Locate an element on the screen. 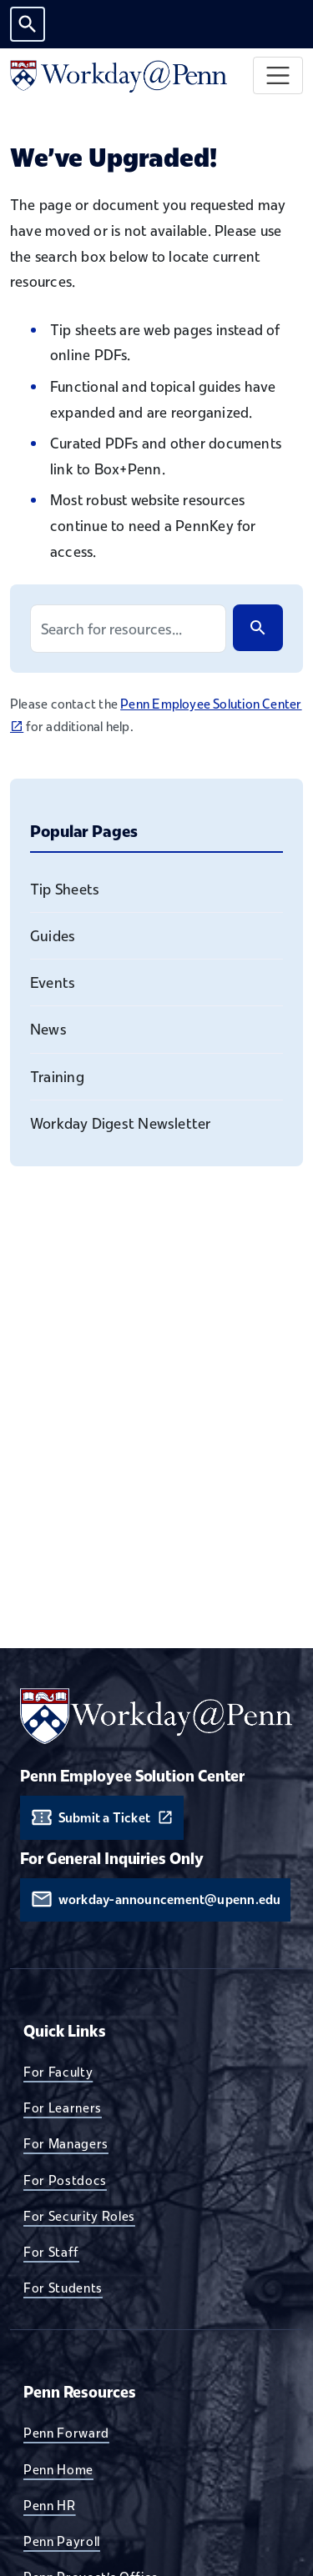 This screenshot has height=2576, width=313. Submit a Ticket is located at coordinates (104, 1818).